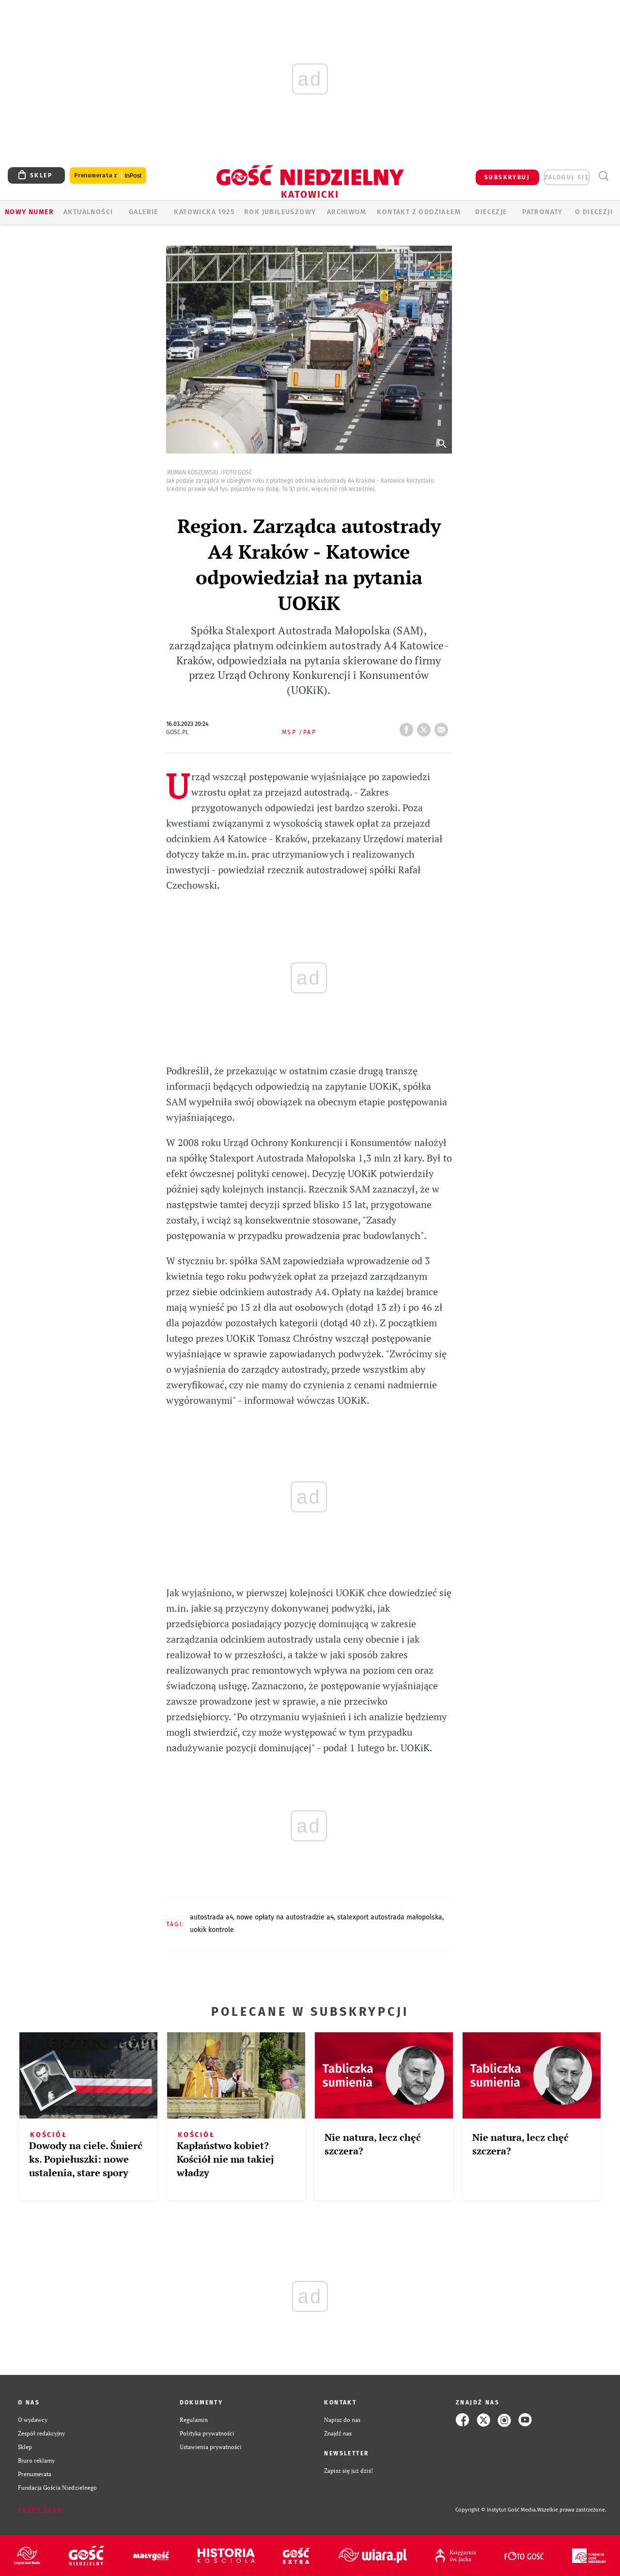 The image size is (620, 2576). What do you see at coordinates (419, 212) in the screenshot?
I see `KONTAKT Z ODDZIAŁEM` at bounding box center [419, 212].